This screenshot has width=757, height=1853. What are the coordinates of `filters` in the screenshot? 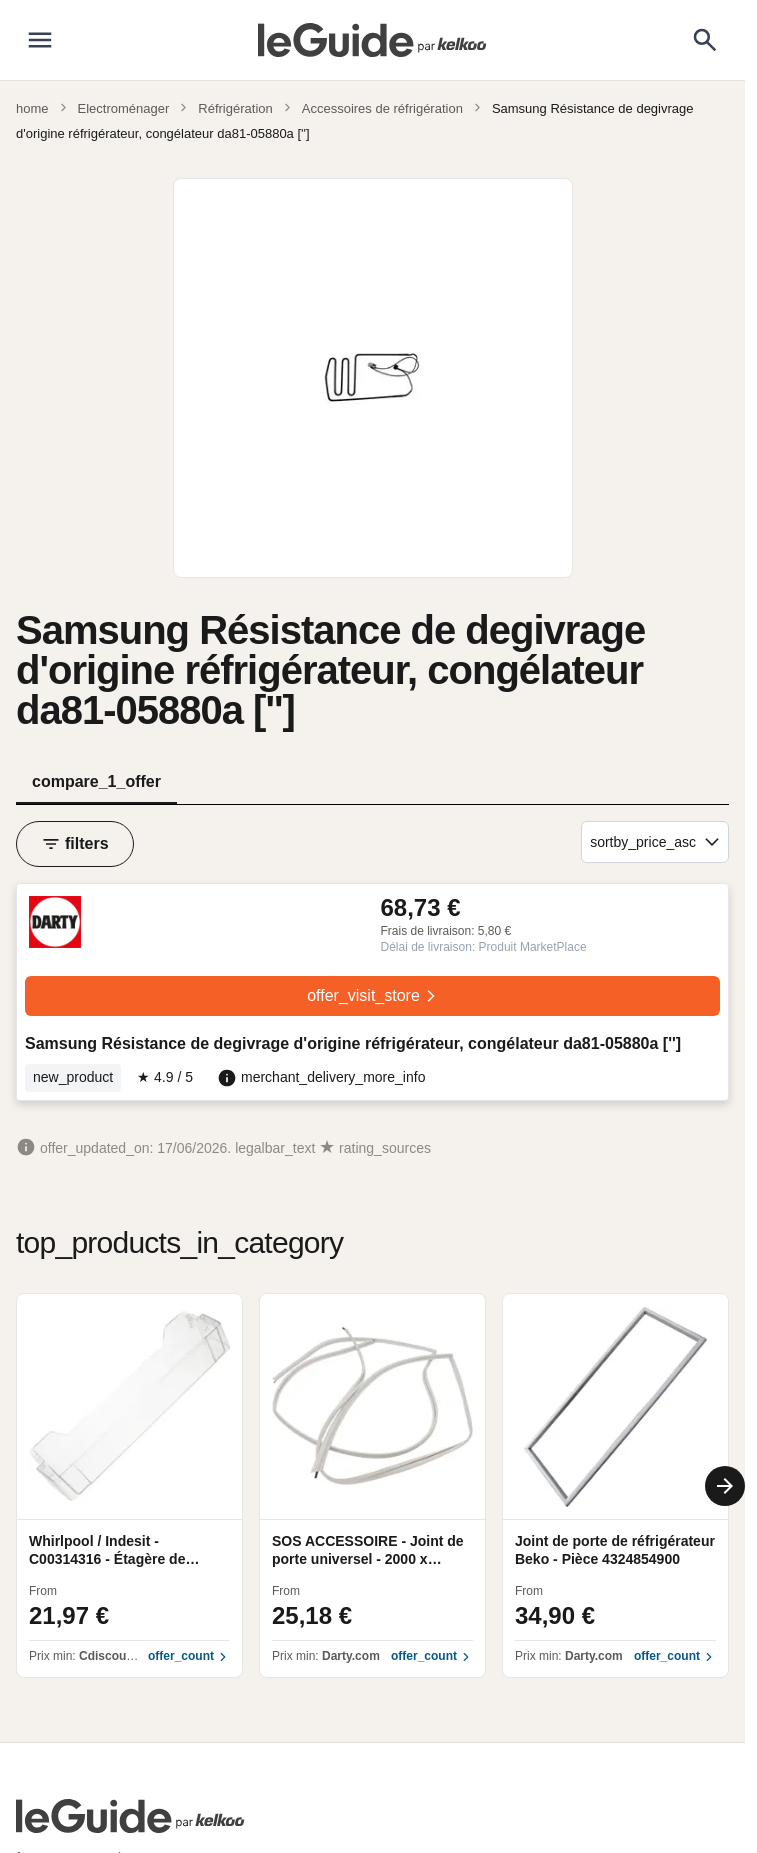 It's located at (75, 844).